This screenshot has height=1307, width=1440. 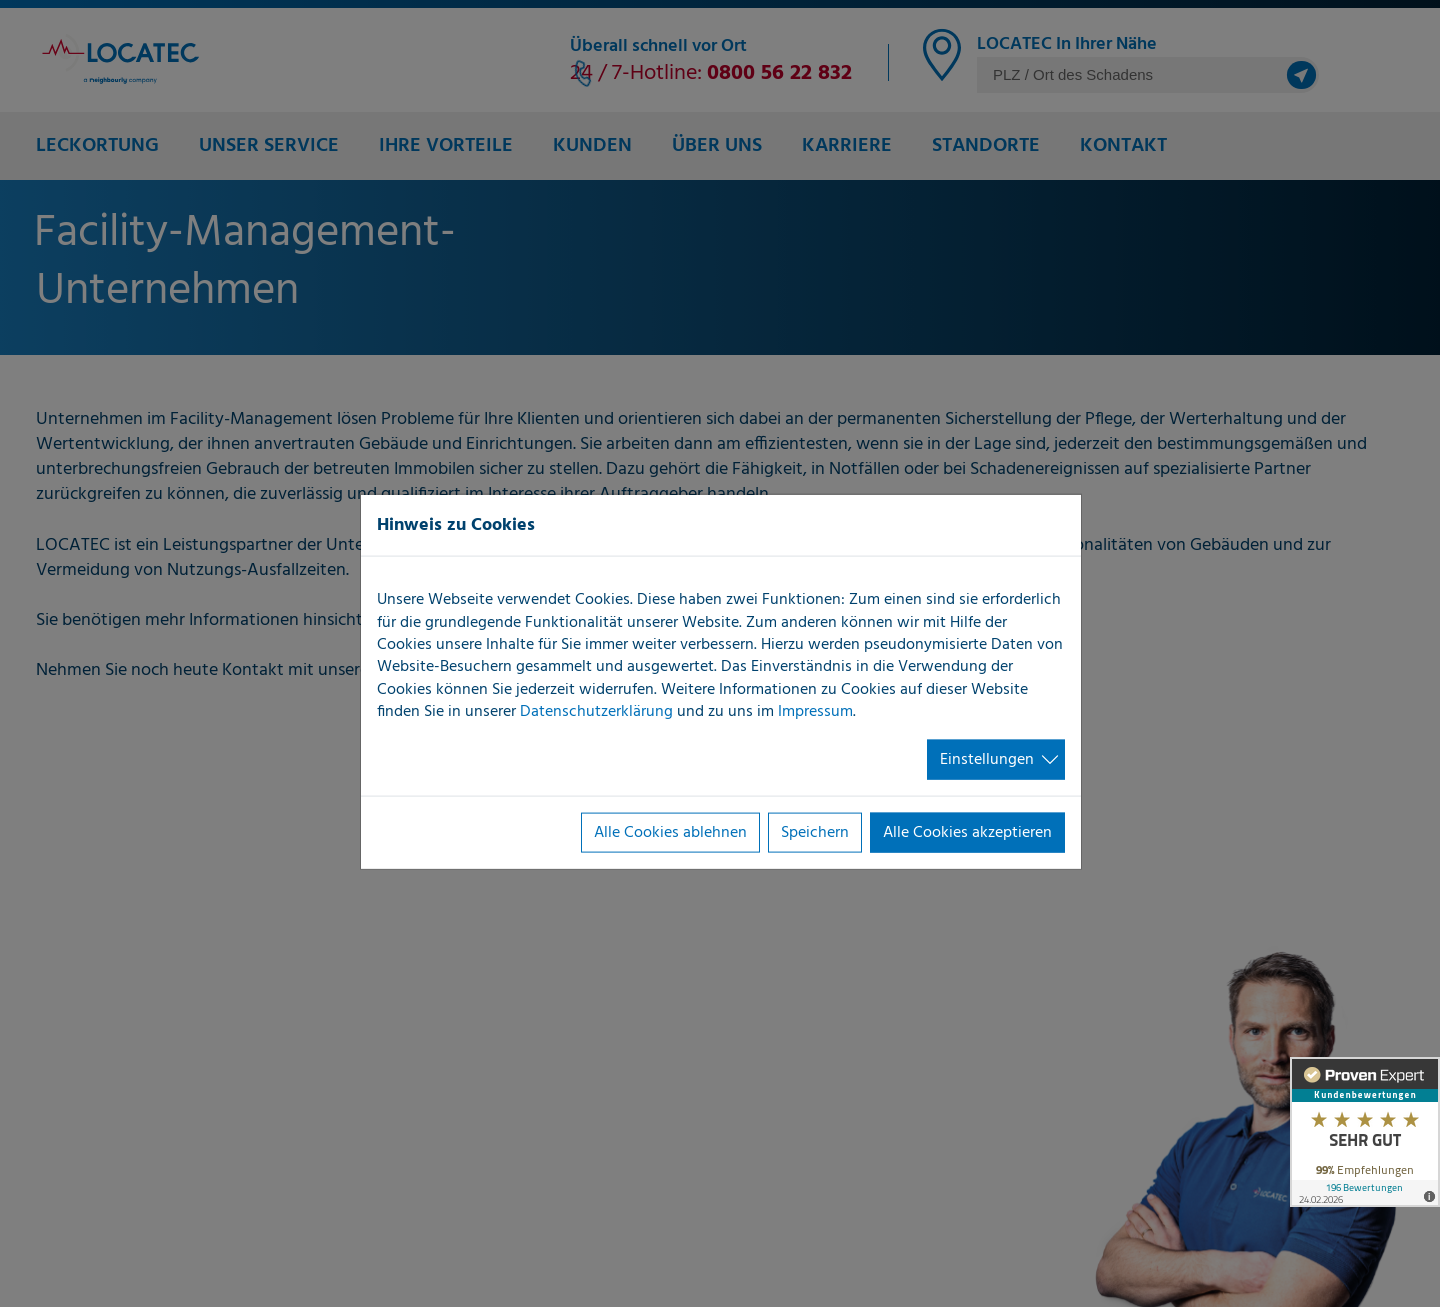 What do you see at coordinates (815, 712) in the screenshot?
I see `Impressum` at bounding box center [815, 712].